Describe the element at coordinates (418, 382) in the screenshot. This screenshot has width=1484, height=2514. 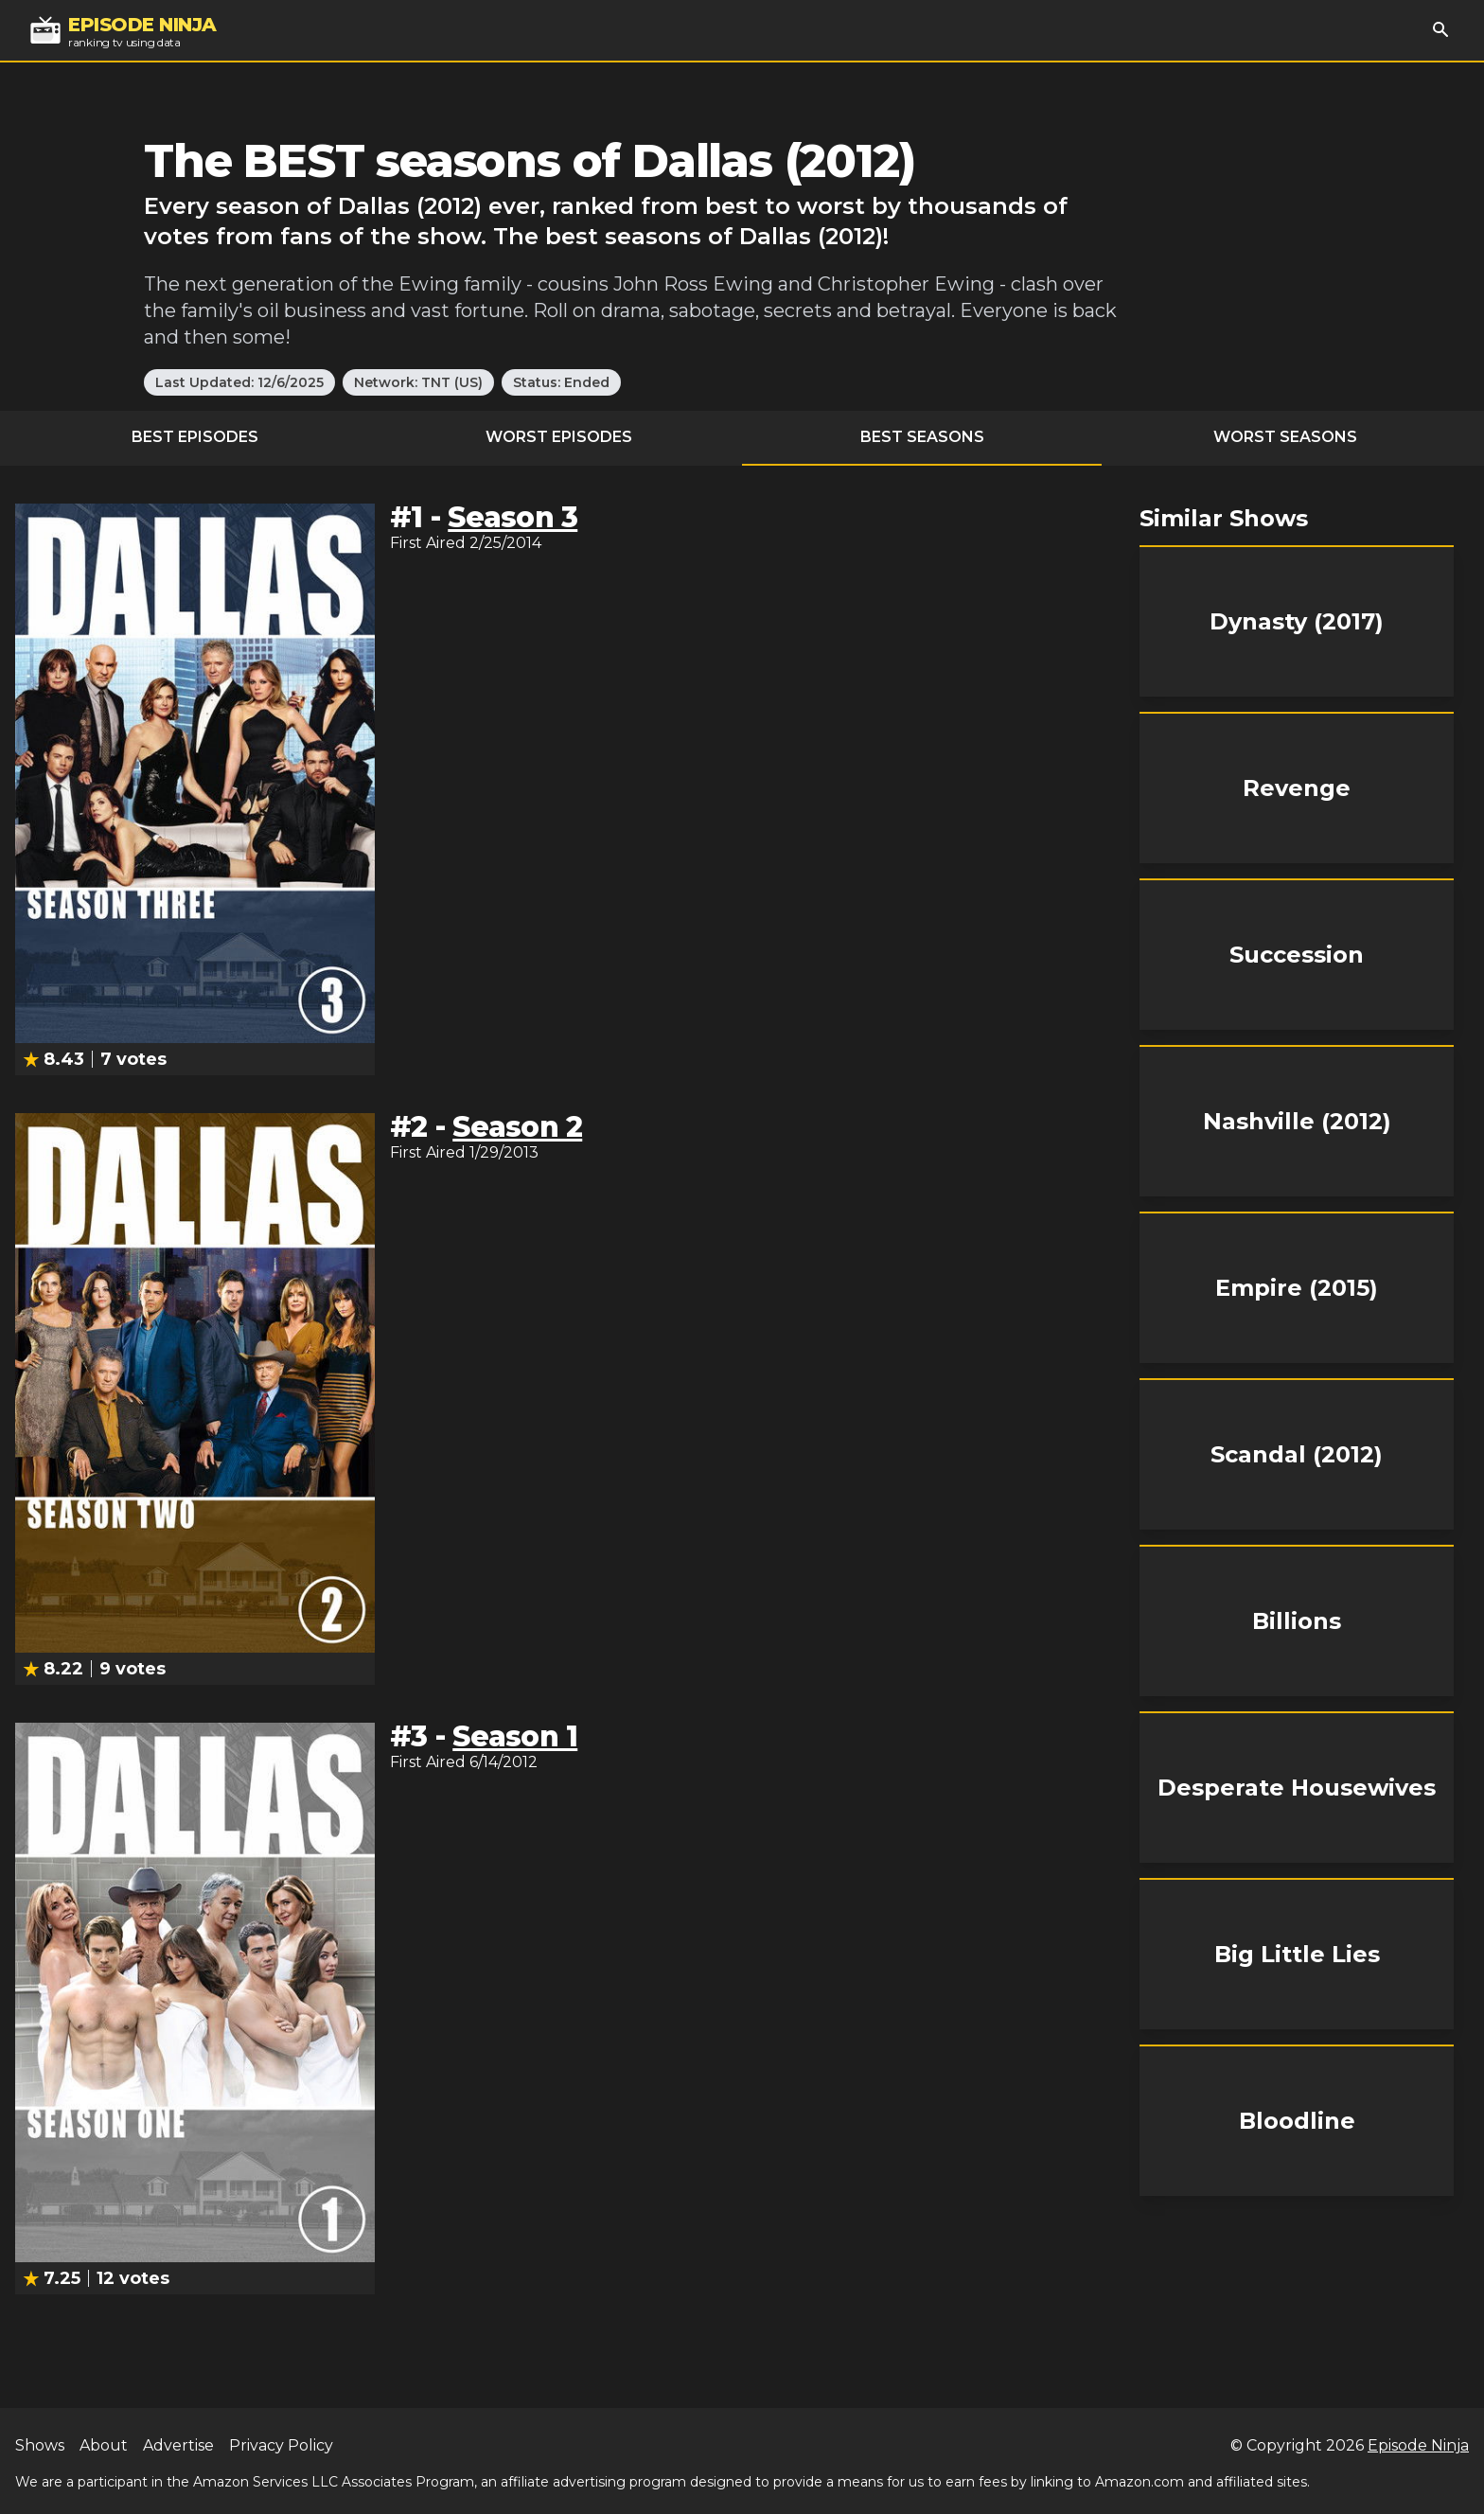
I see `Network: TNT (US)` at that location.